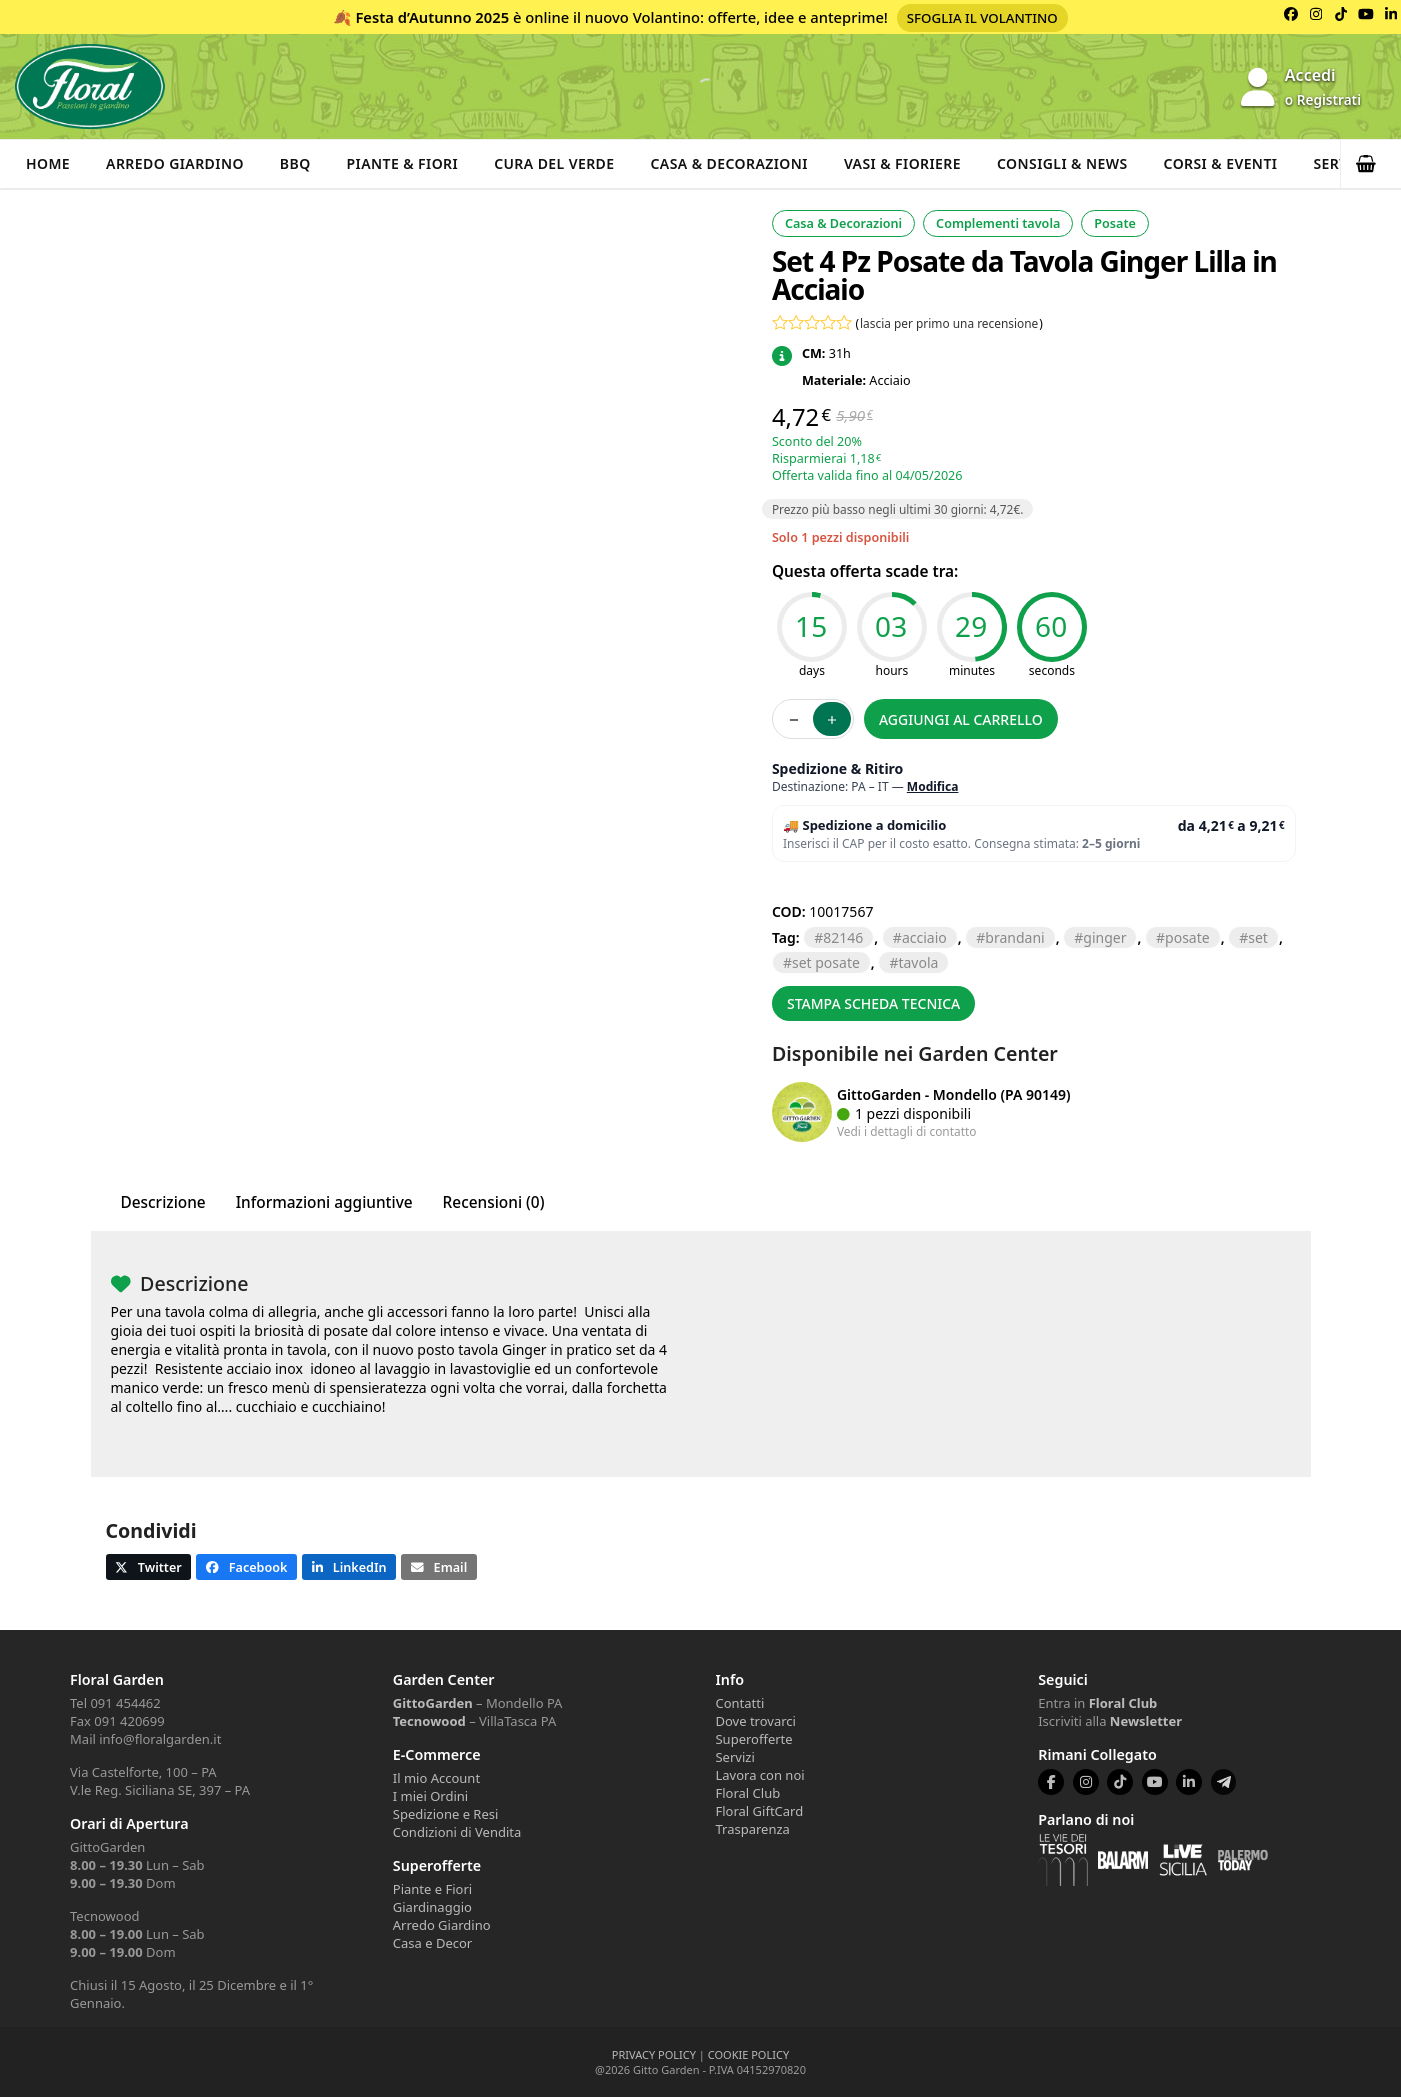 Image resolution: width=1401 pixels, height=2097 pixels. I want to click on Festa d’Autunno 2025 [Volantino Festa d'Autunno 2025], so click(432, 17).